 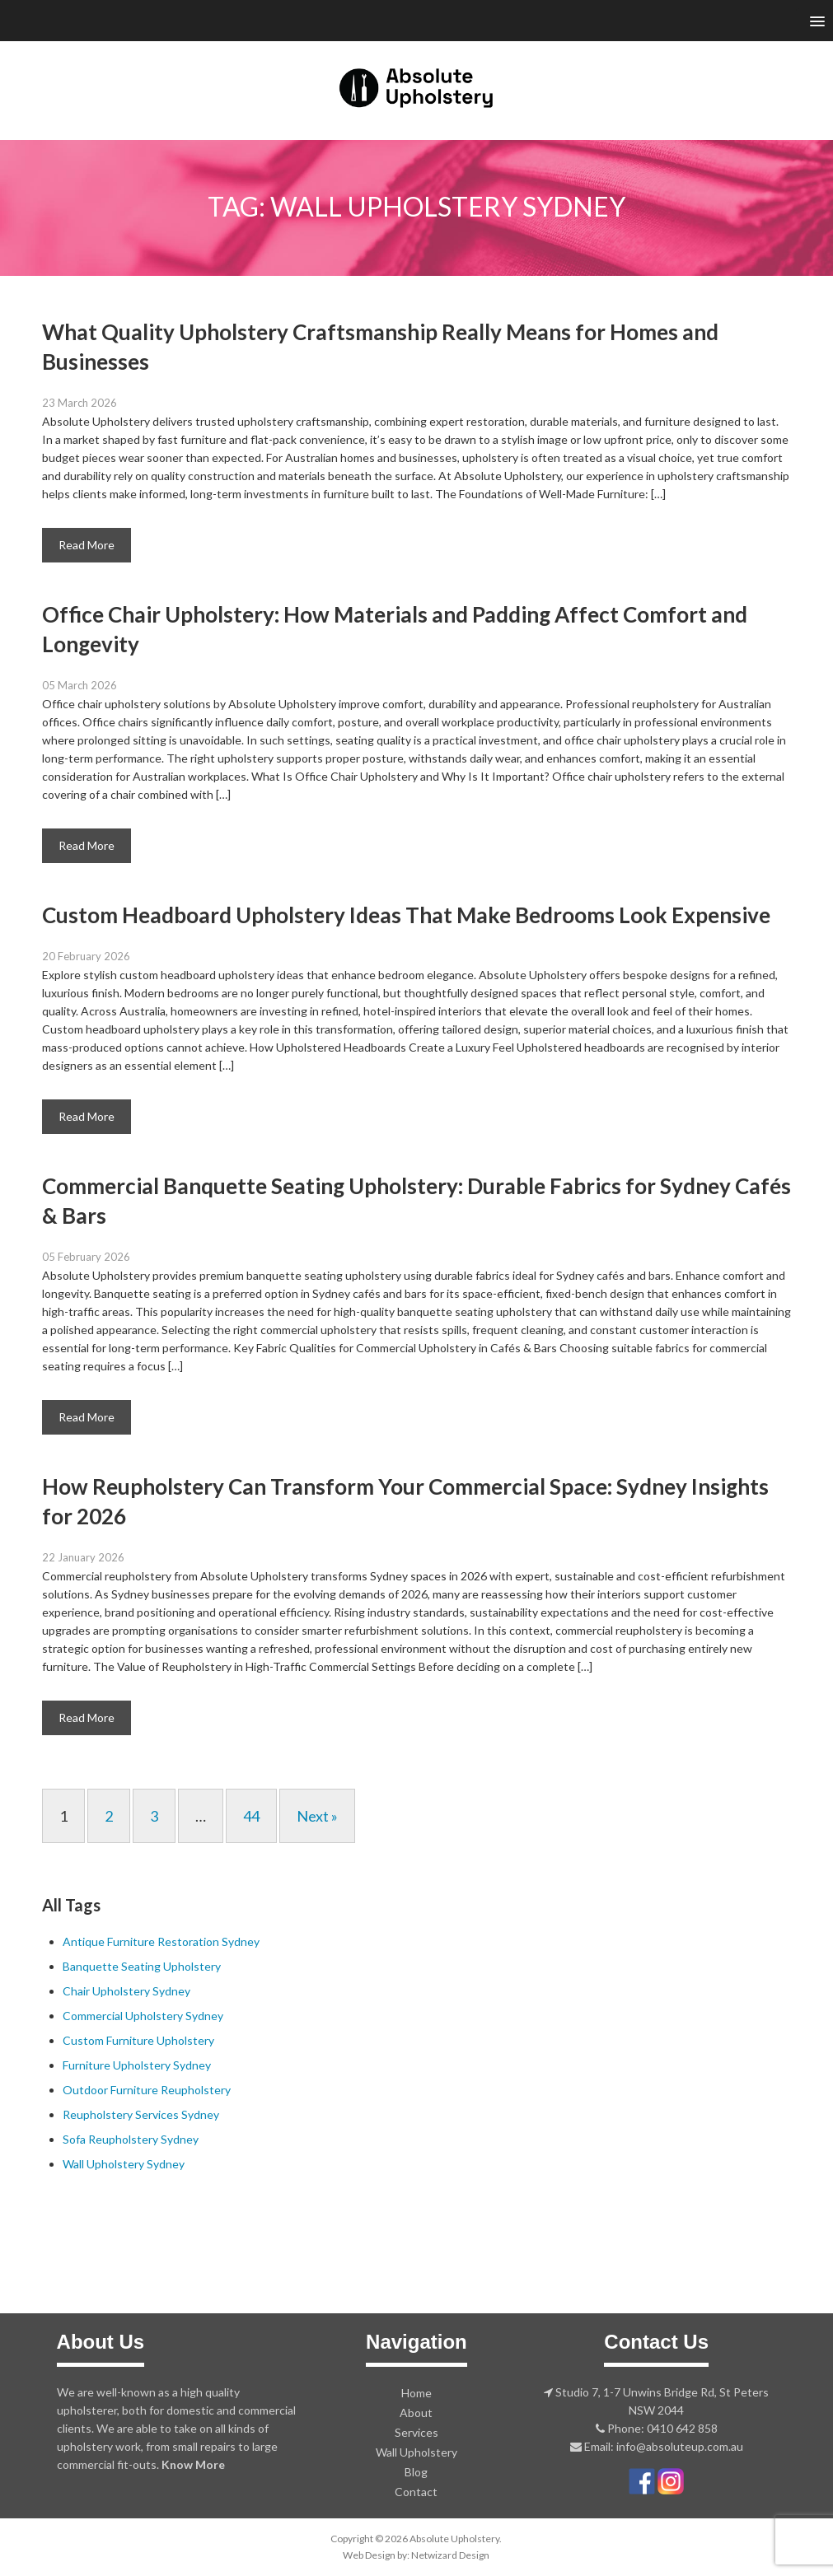 What do you see at coordinates (416, 2393) in the screenshot?
I see `Home` at bounding box center [416, 2393].